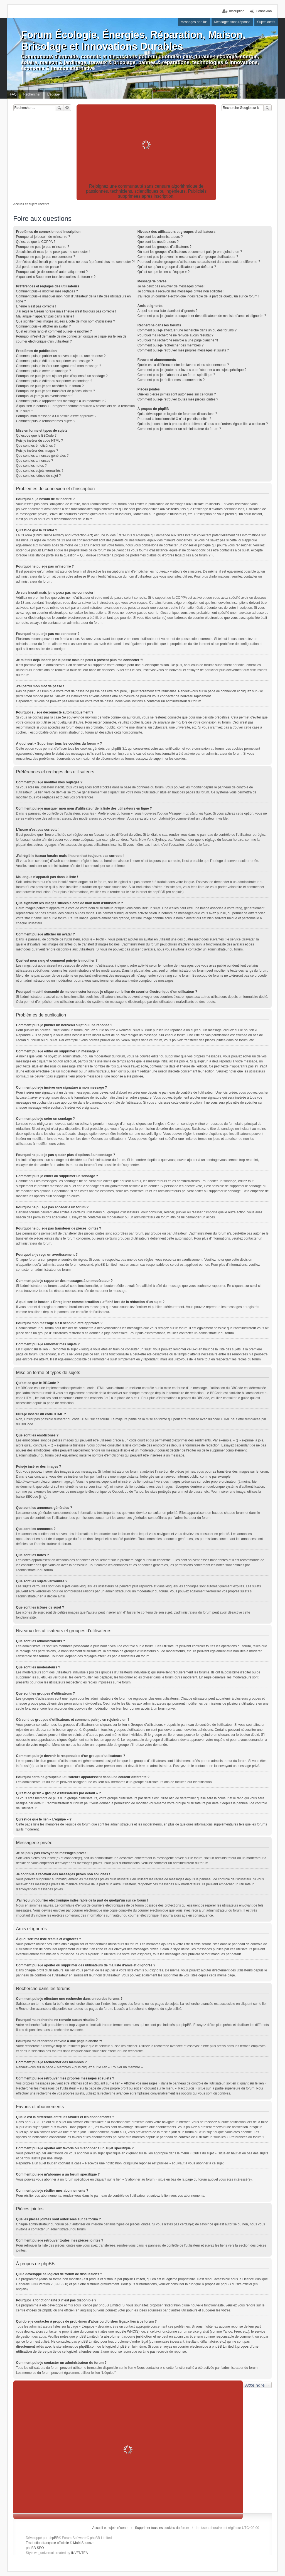  What do you see at coordinates (61, 356) in the screenshot?
I see `Comment puis-je publier un nouveau sujet ou une réponse ?` at bounding box center [61, 356].